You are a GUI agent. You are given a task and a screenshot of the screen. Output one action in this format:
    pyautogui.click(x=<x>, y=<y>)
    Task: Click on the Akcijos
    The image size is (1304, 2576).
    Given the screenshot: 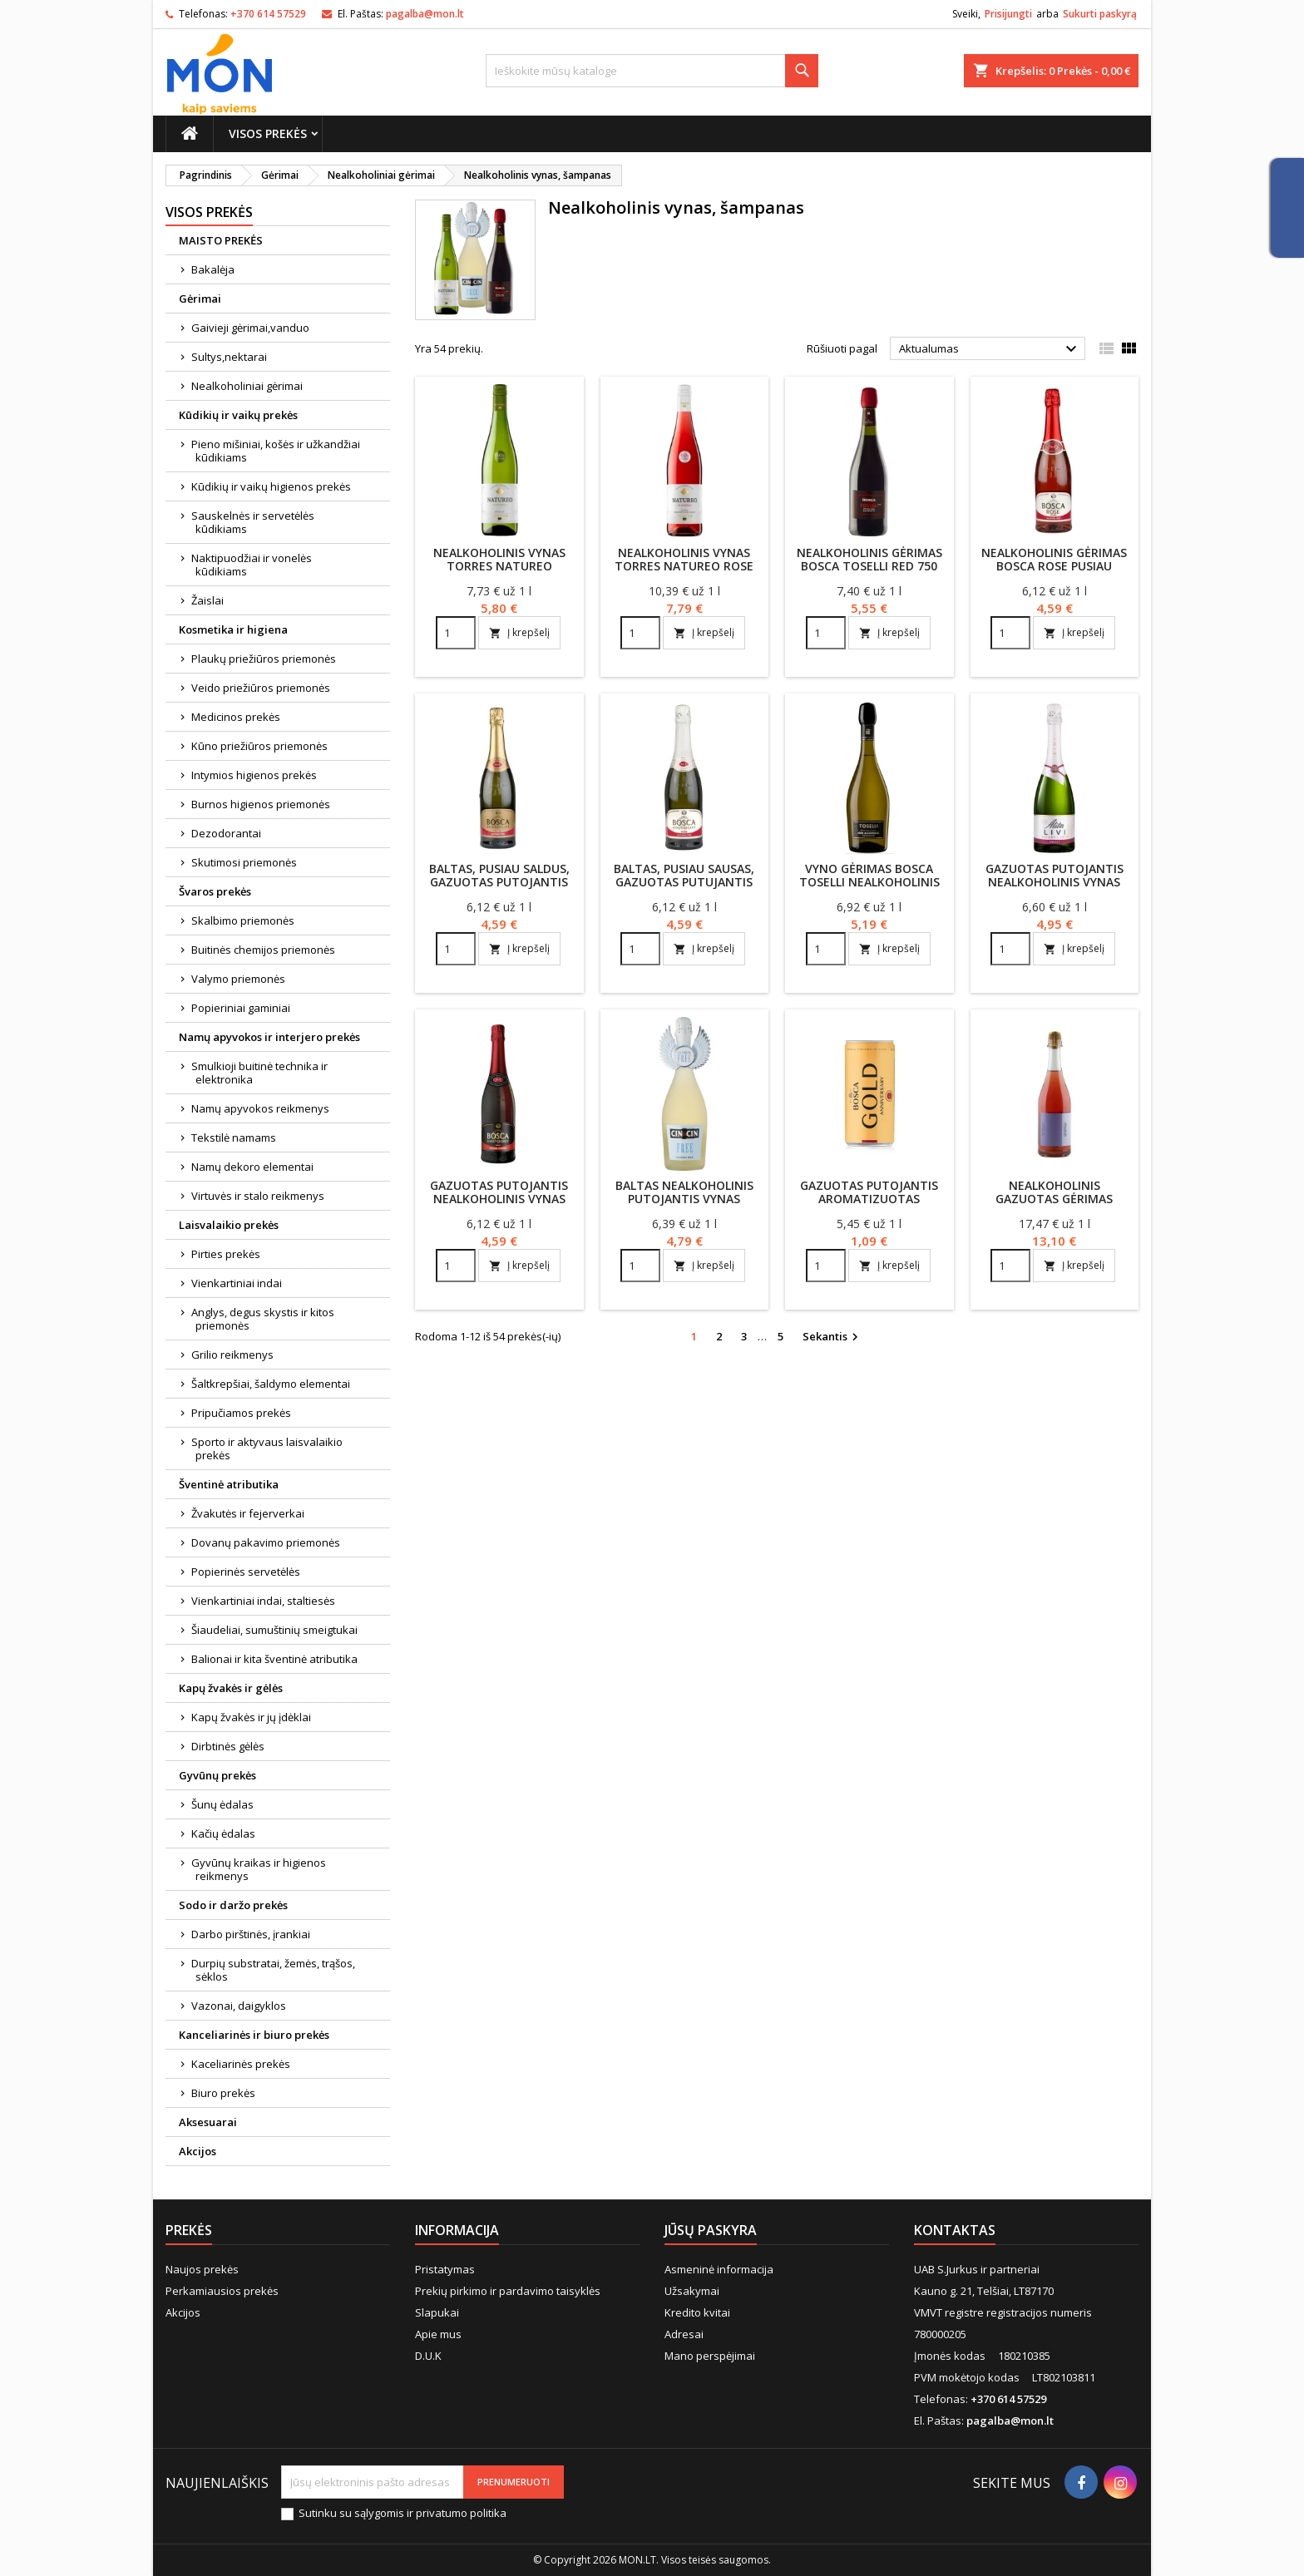 What is the action you would take?
    pyautogui.click(x=197, y=2151)
    